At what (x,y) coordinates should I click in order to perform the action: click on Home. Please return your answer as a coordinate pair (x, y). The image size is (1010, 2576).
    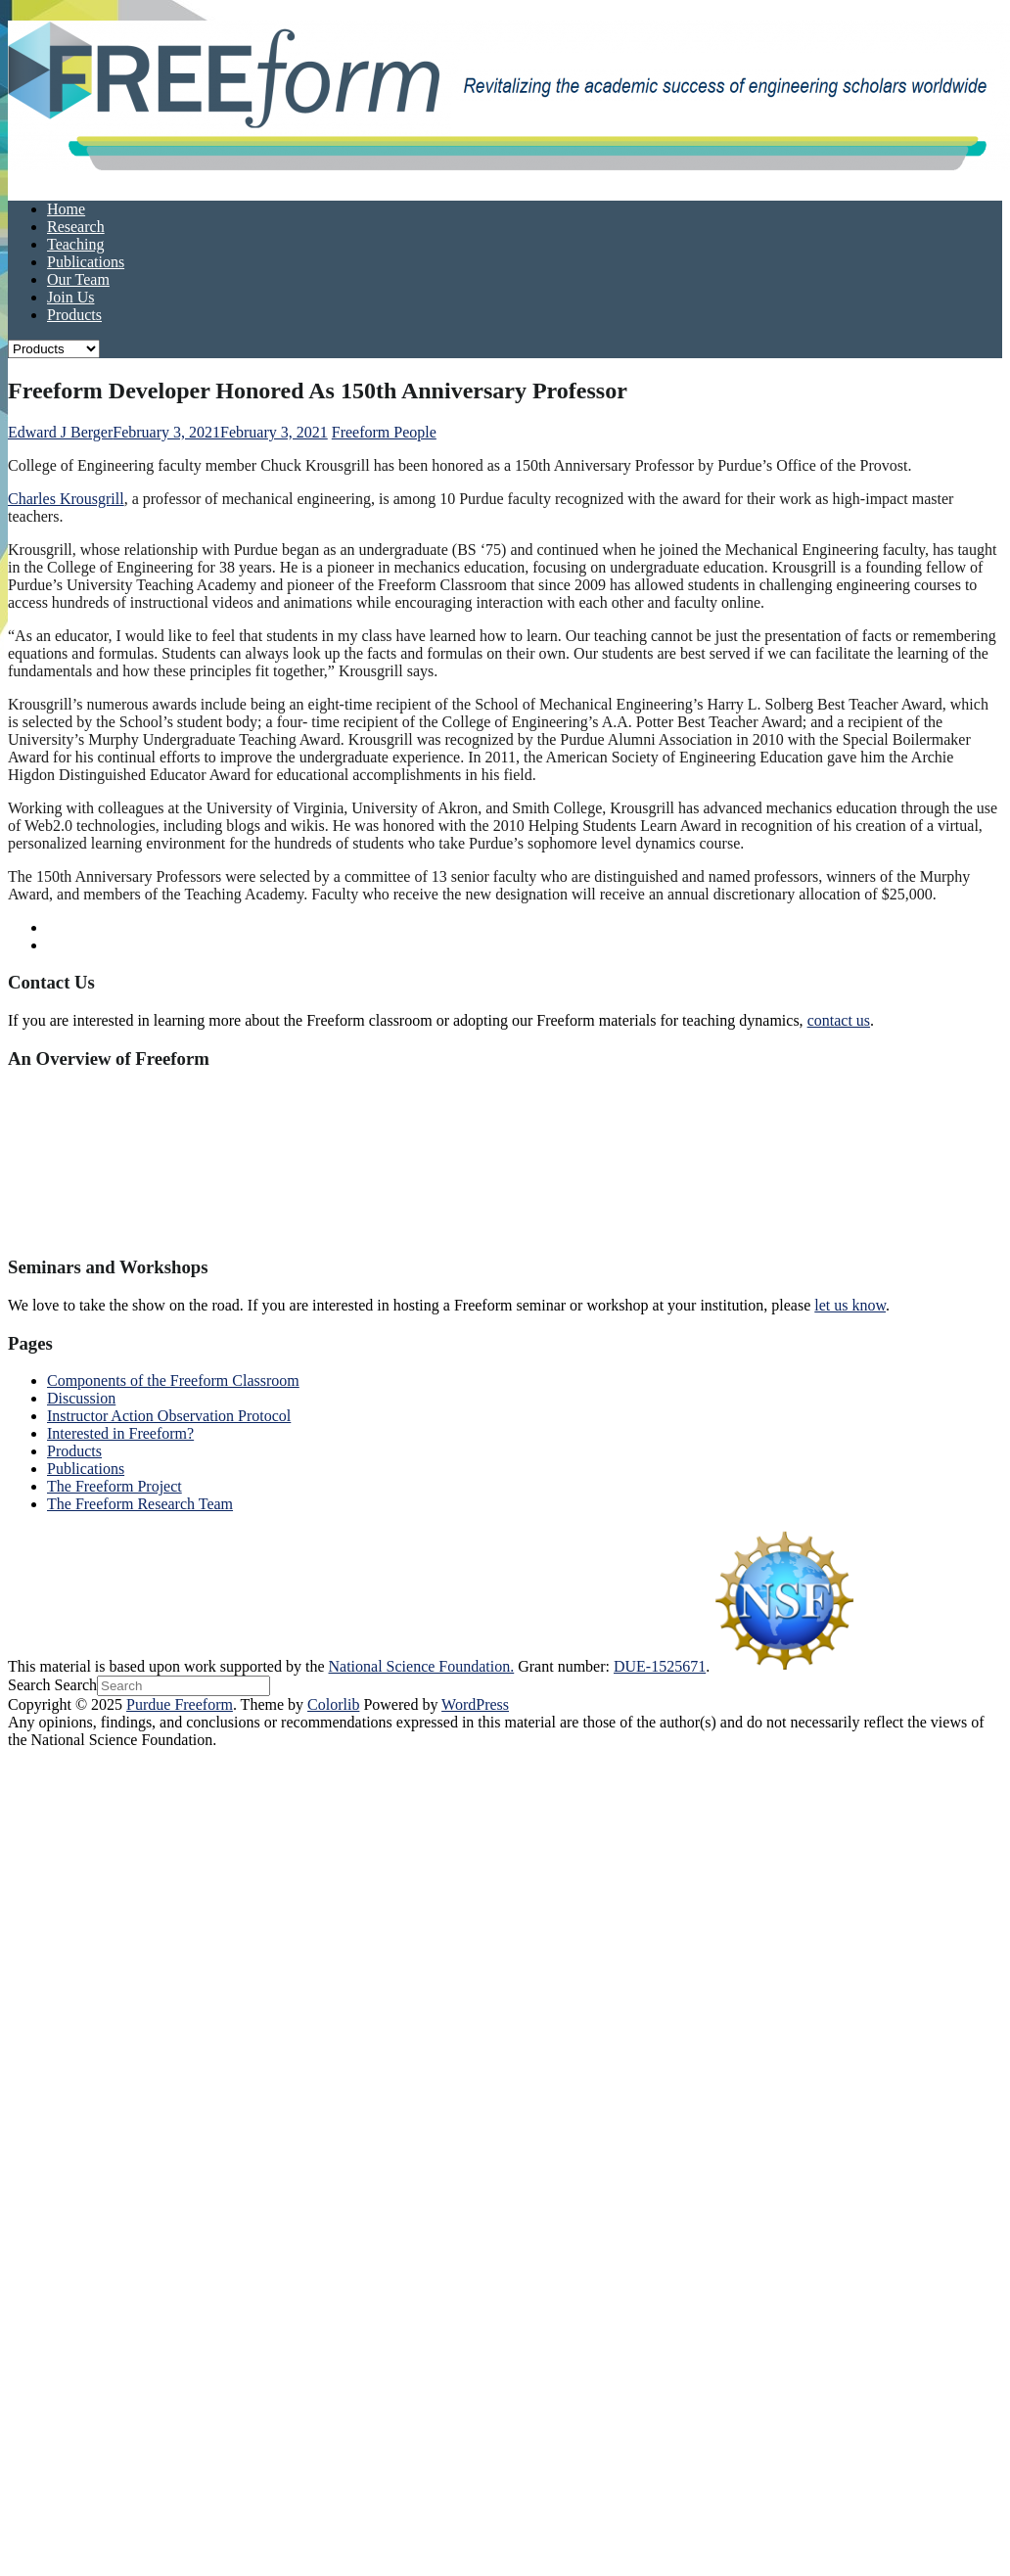
    Looking at the image, I should click on (66, 209).